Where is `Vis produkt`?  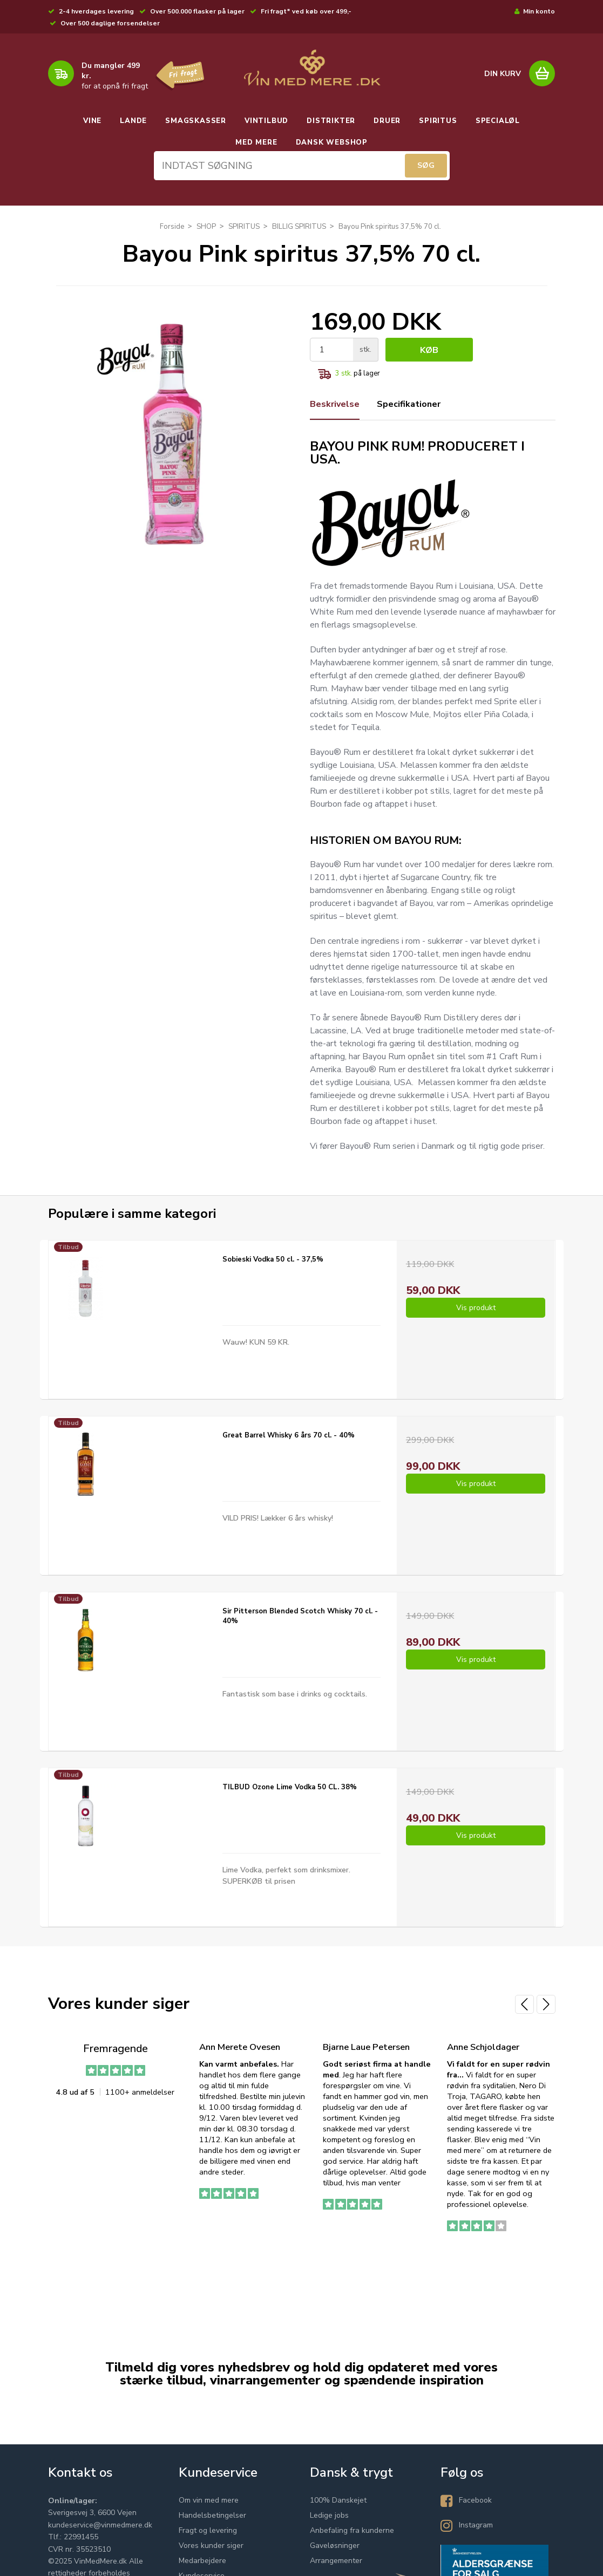
Vis produkt is located at coordinates (476, 1308).